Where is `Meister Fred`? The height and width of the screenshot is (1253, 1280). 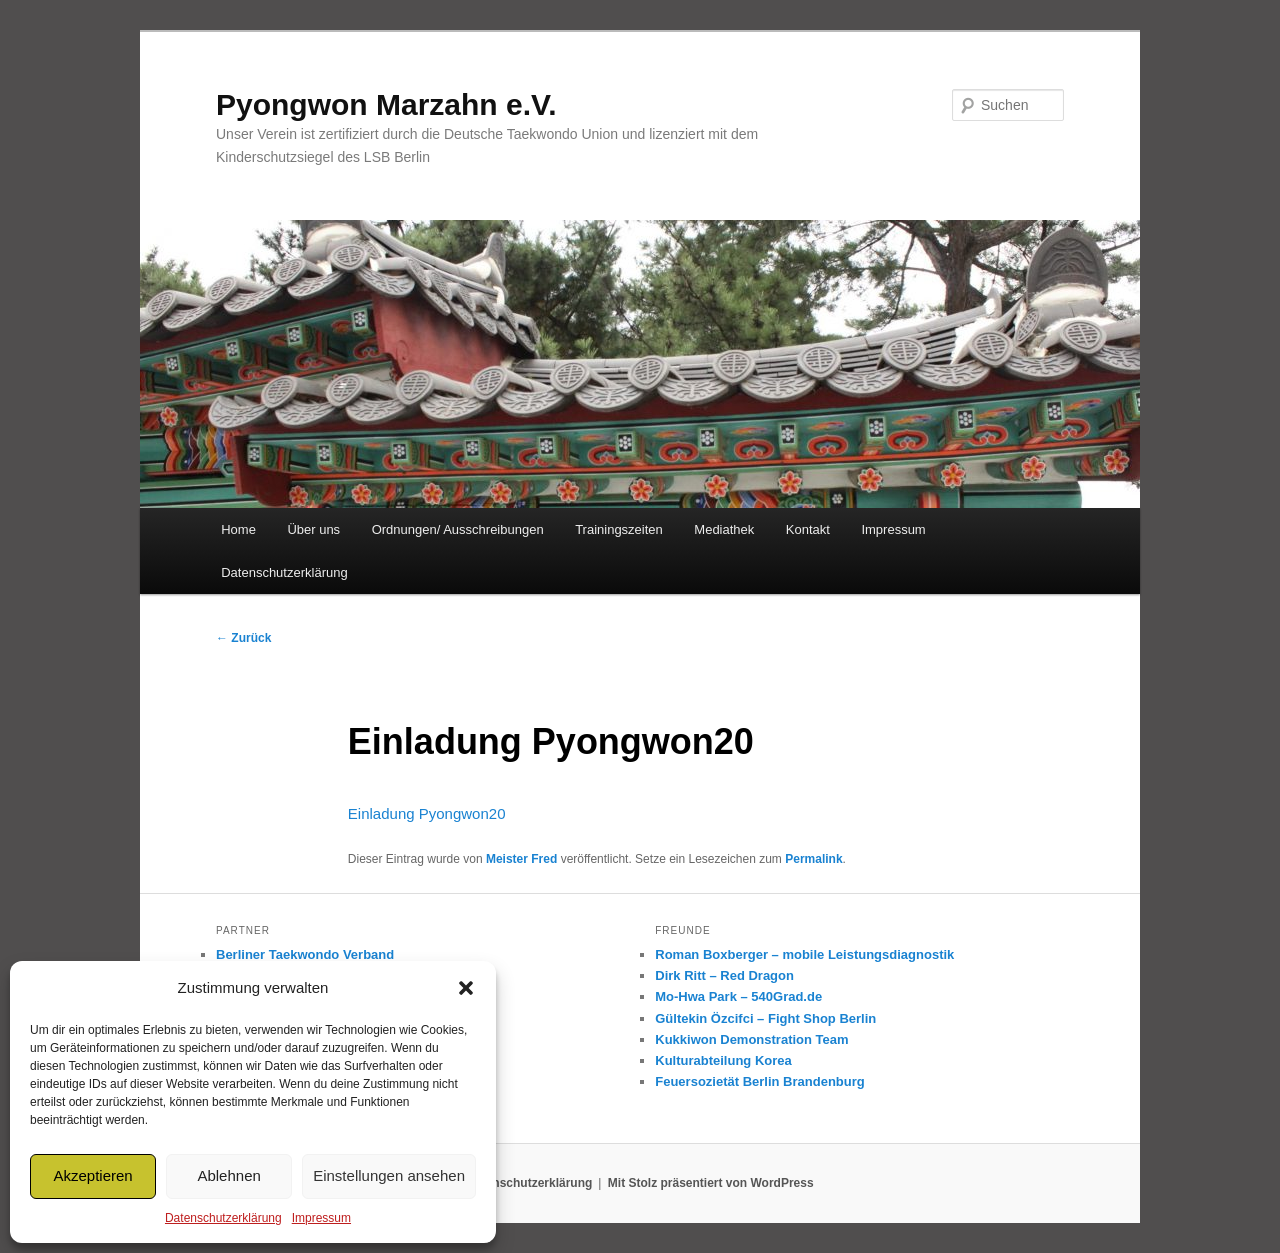
Meister Fred is located at coordinates (521, 859).